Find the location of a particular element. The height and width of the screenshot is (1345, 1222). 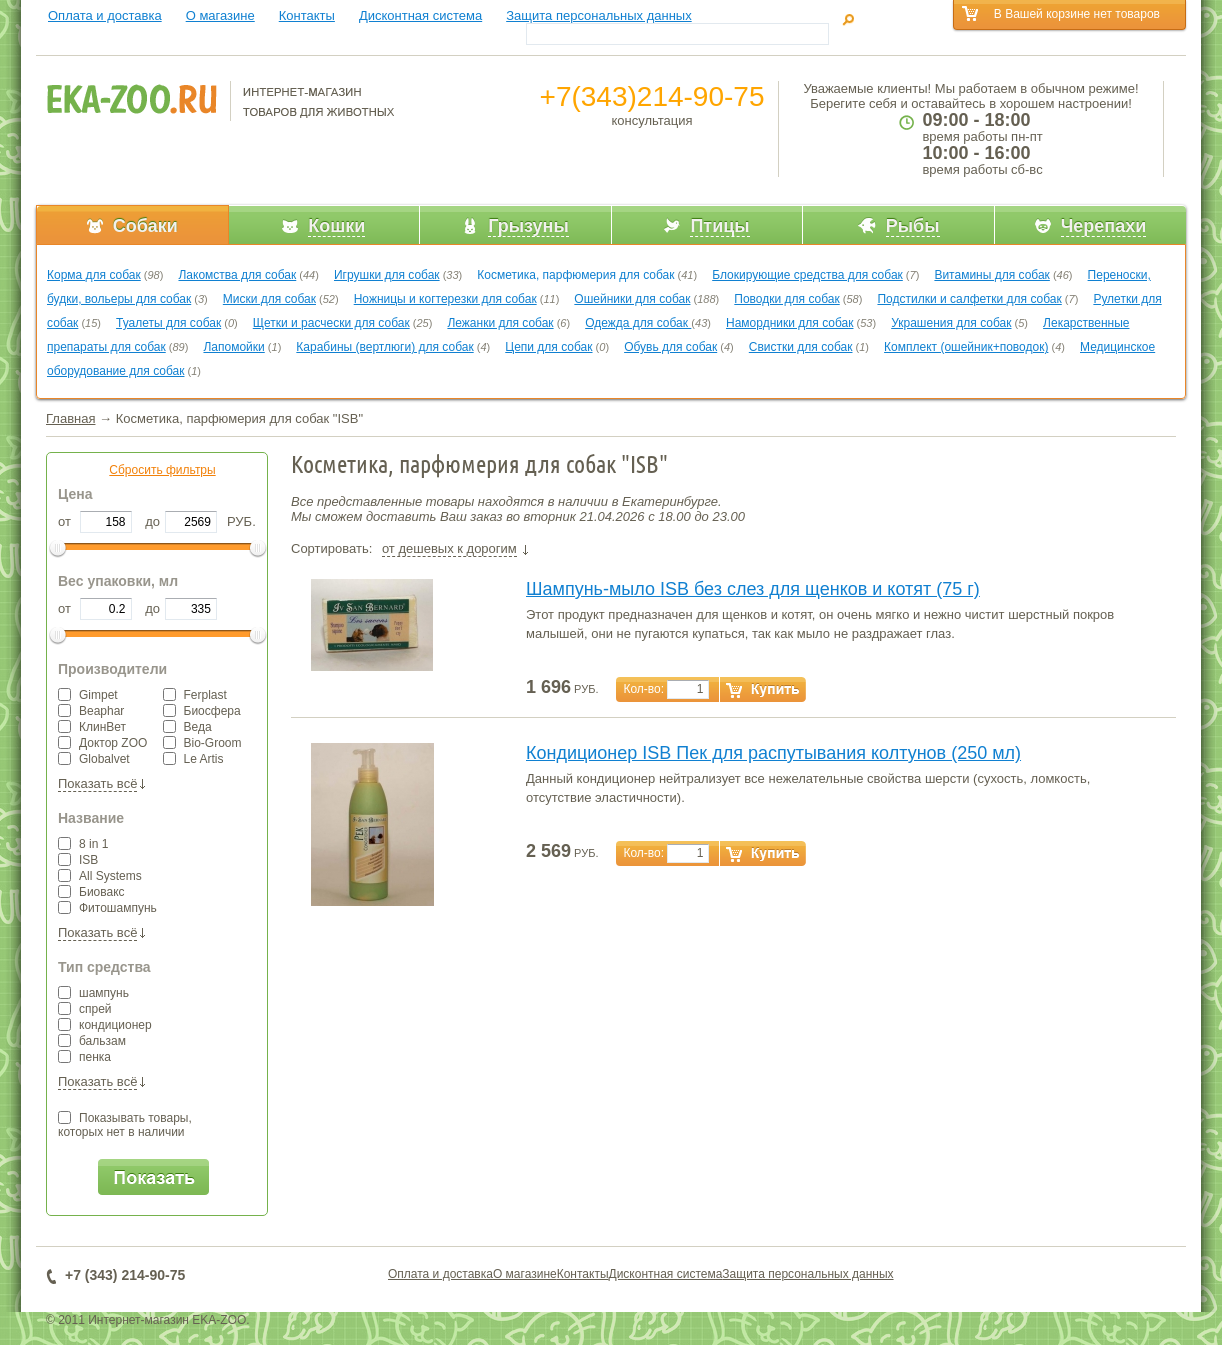

шампунь is located at coordinates (93, 993).